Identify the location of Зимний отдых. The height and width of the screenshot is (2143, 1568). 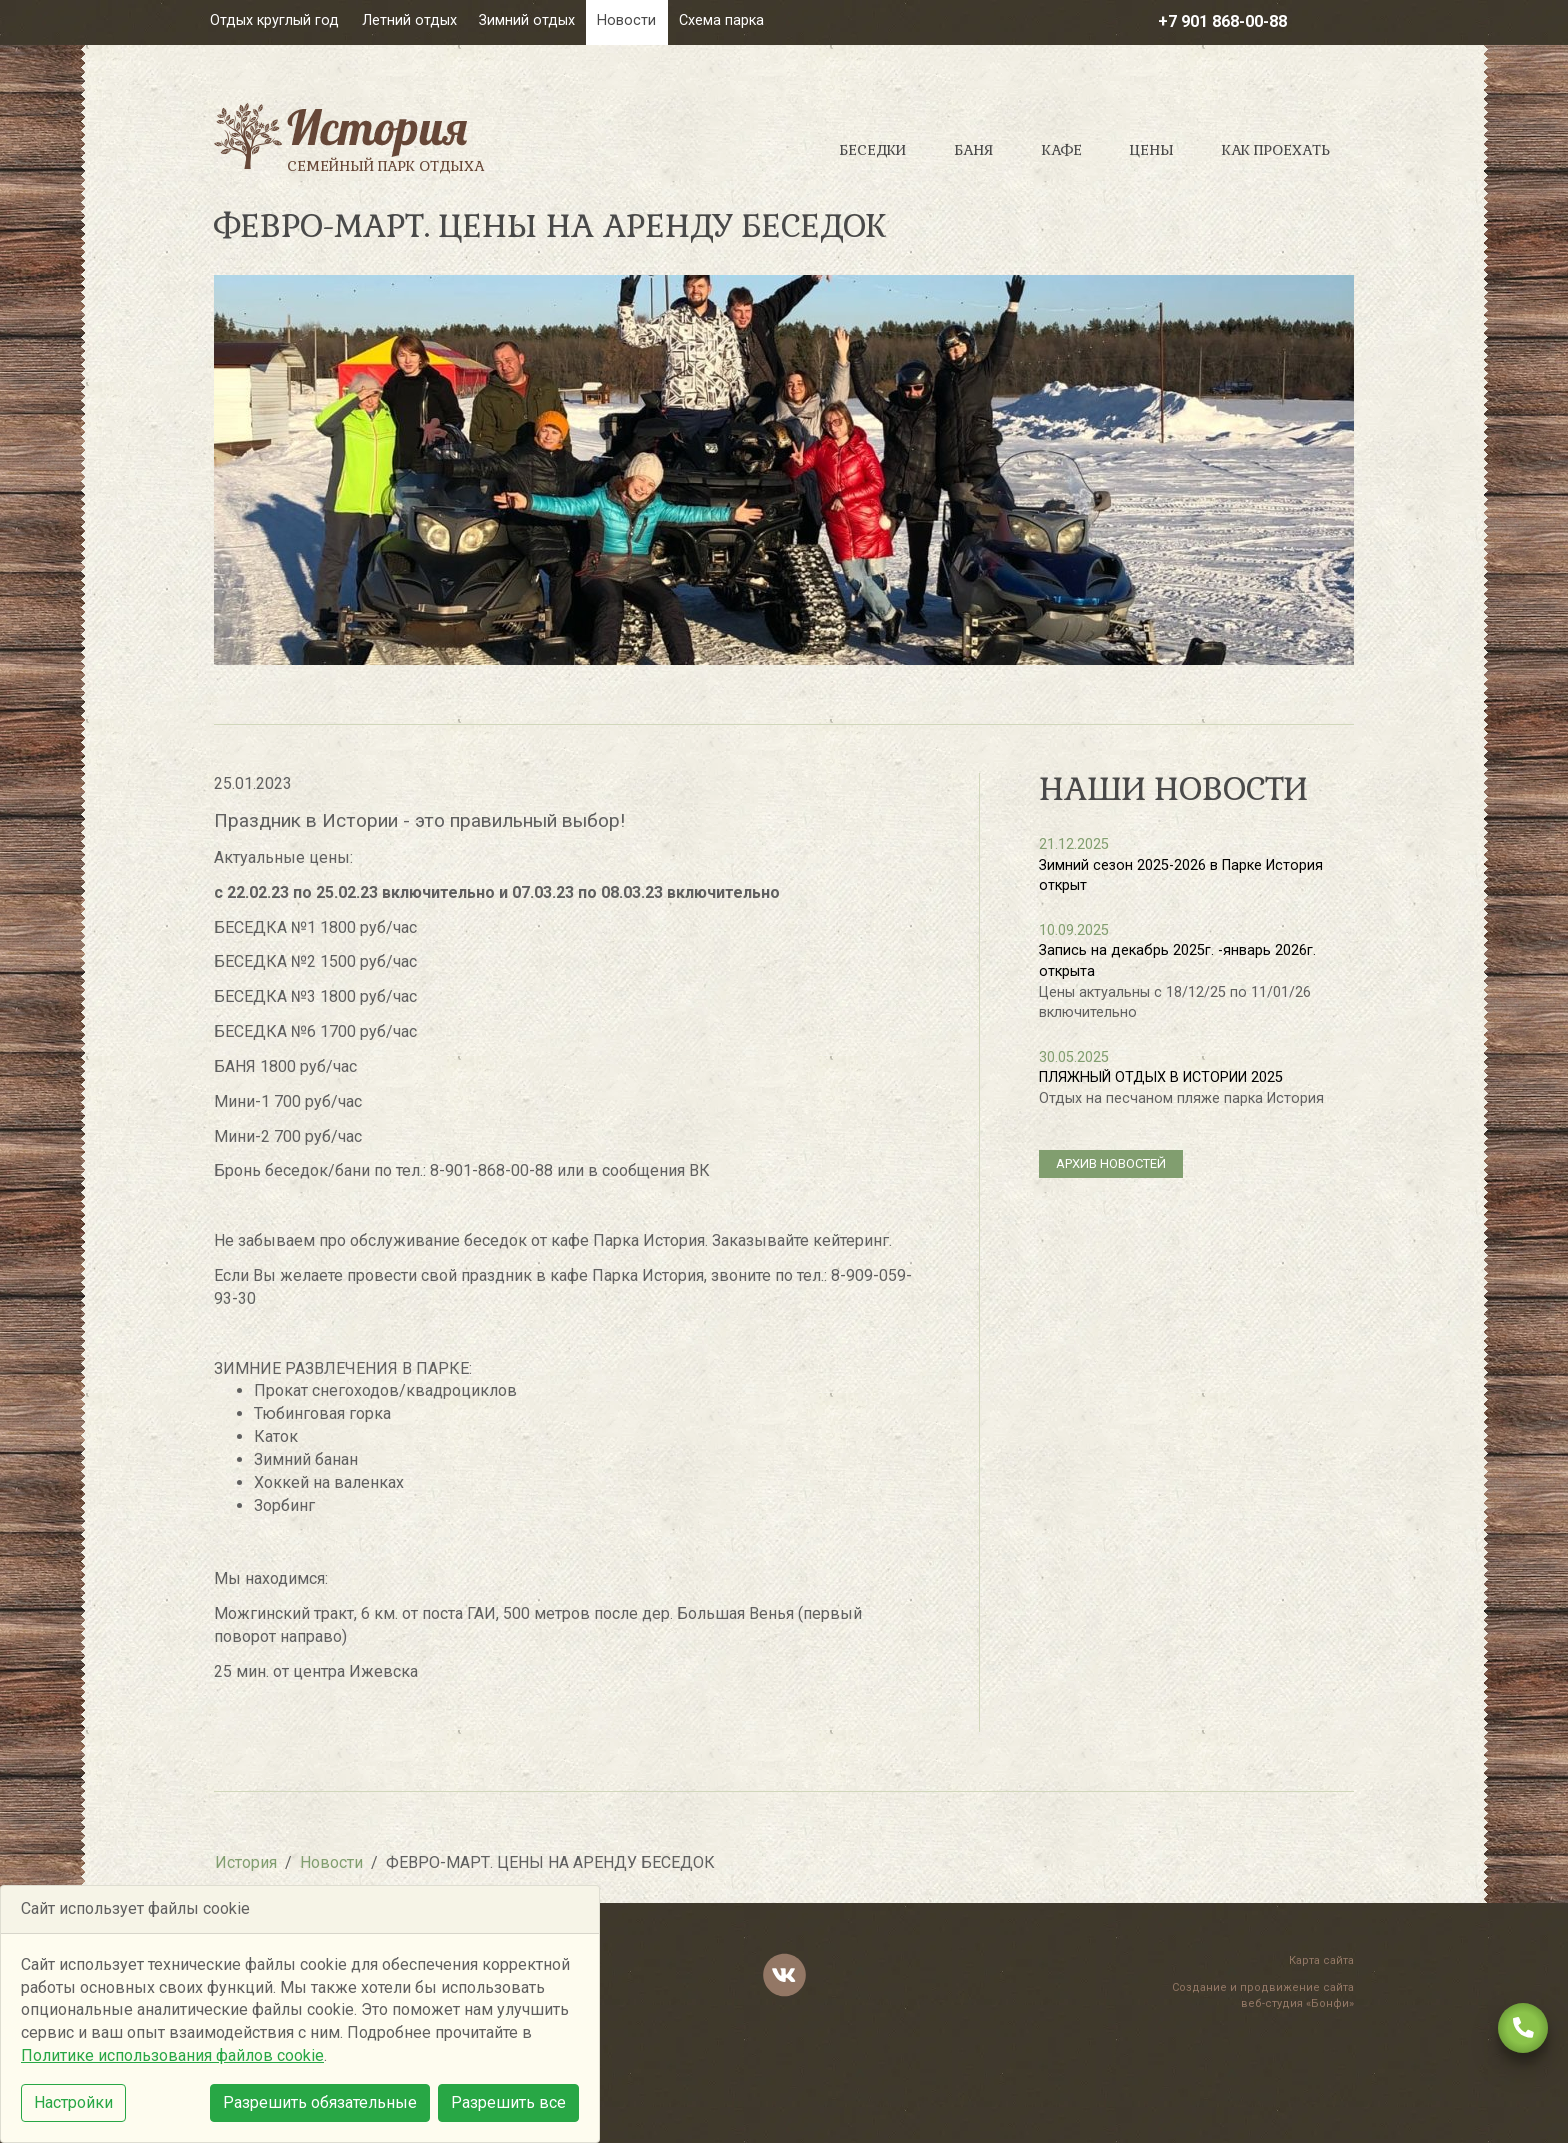
(527, 20).